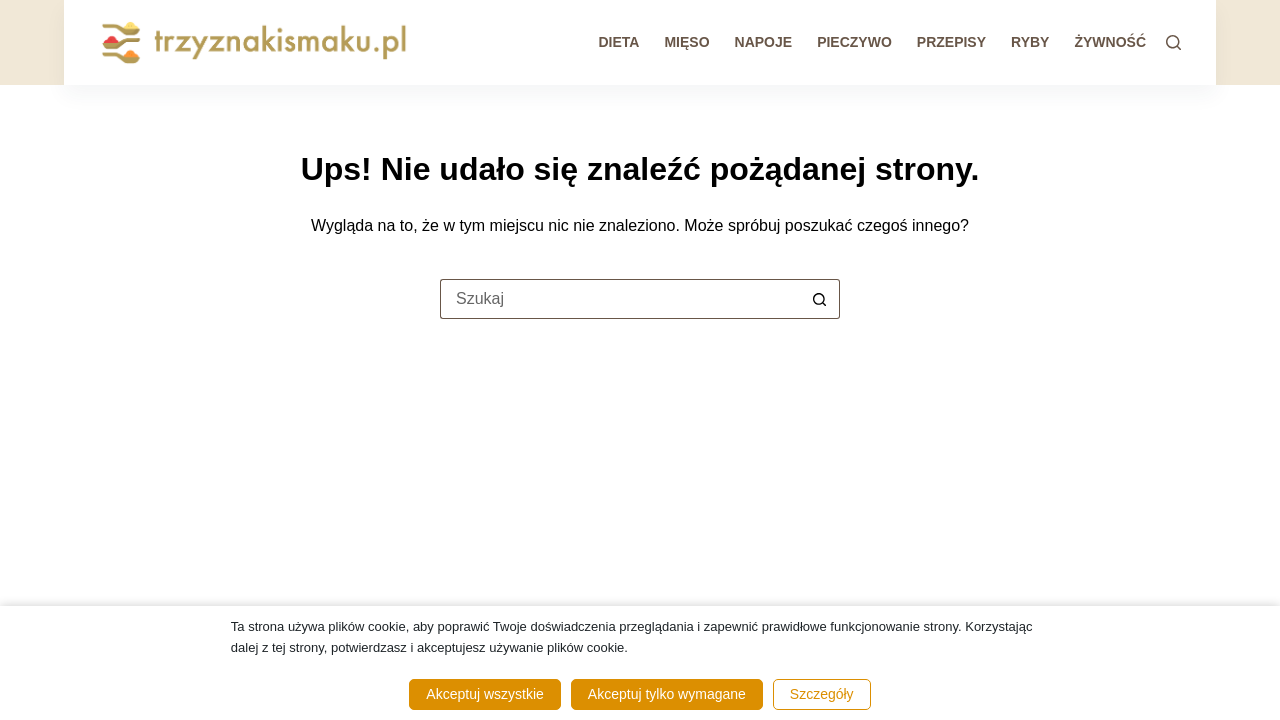 This screenshot has width=1280, height=720. Describe the element at coordinates (822, 694) in the screenshot. I see `Szczegóły [button]` at that location.